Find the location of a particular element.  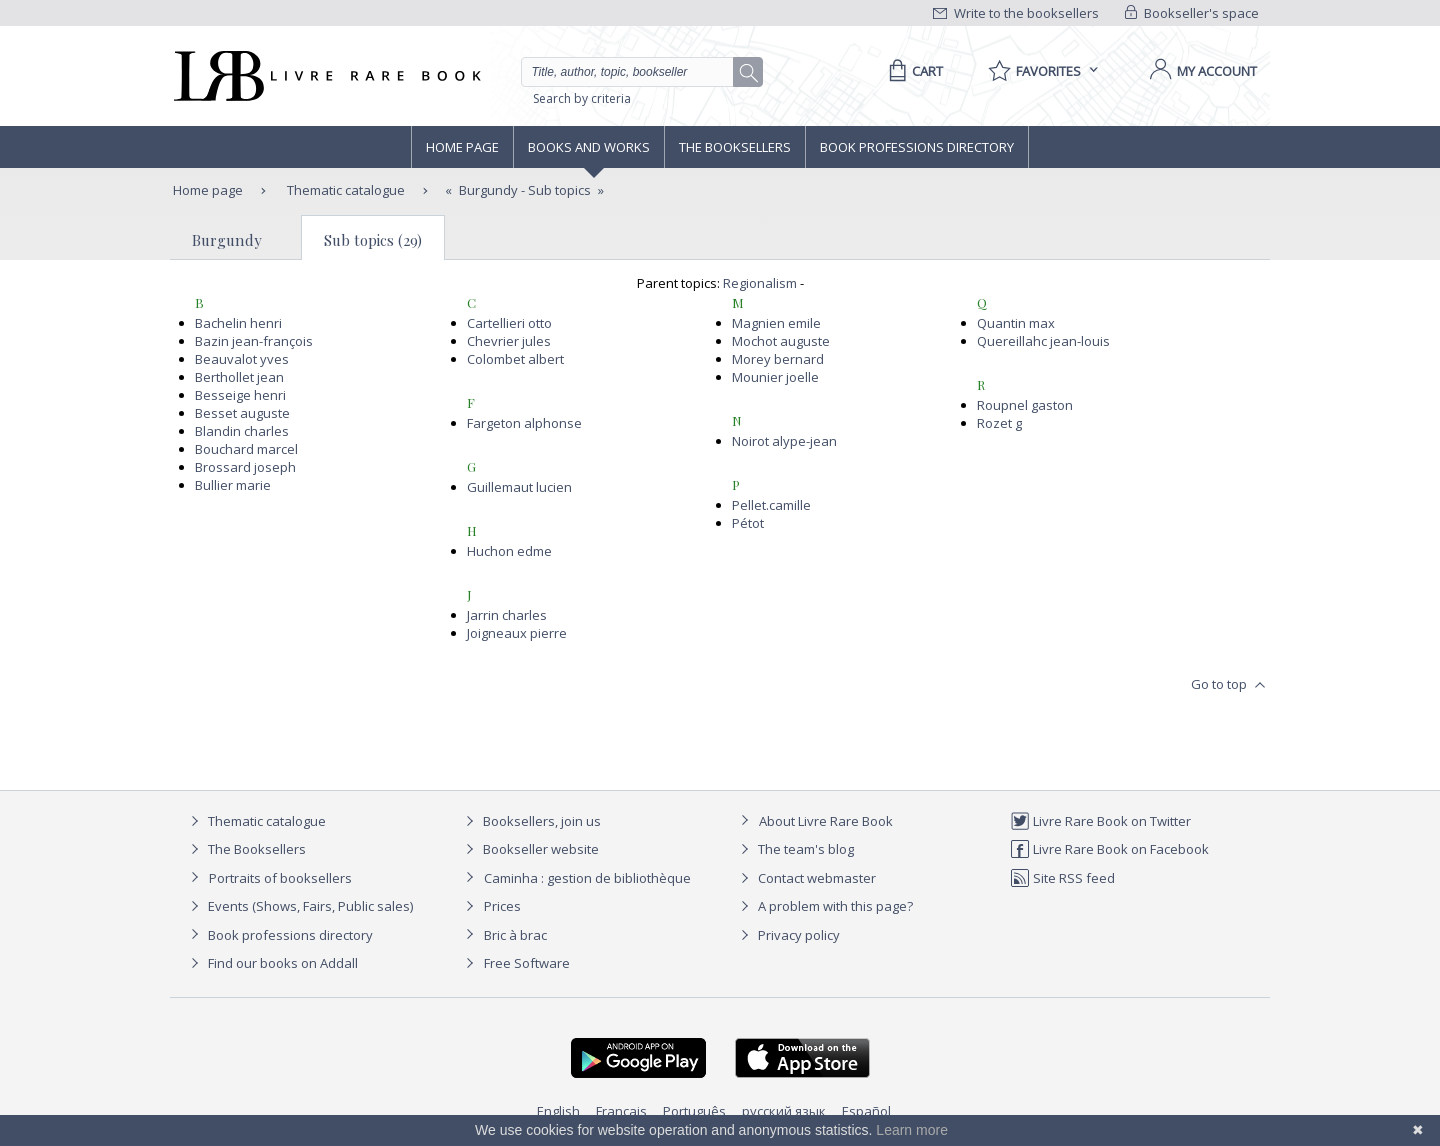

русский язык is located at coordinates (784, 1111).